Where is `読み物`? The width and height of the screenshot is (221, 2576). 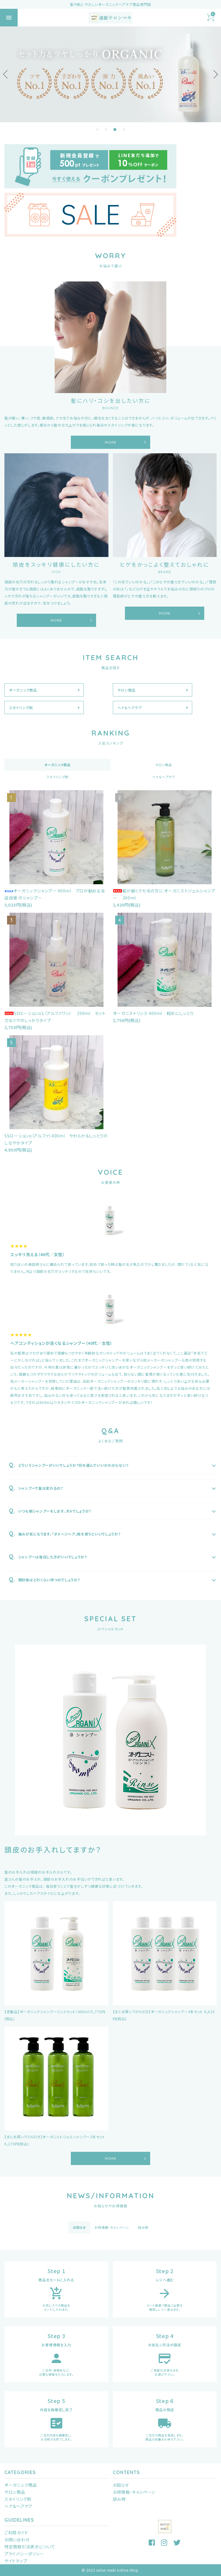
読み物 is located at coordinates (119, 2499).